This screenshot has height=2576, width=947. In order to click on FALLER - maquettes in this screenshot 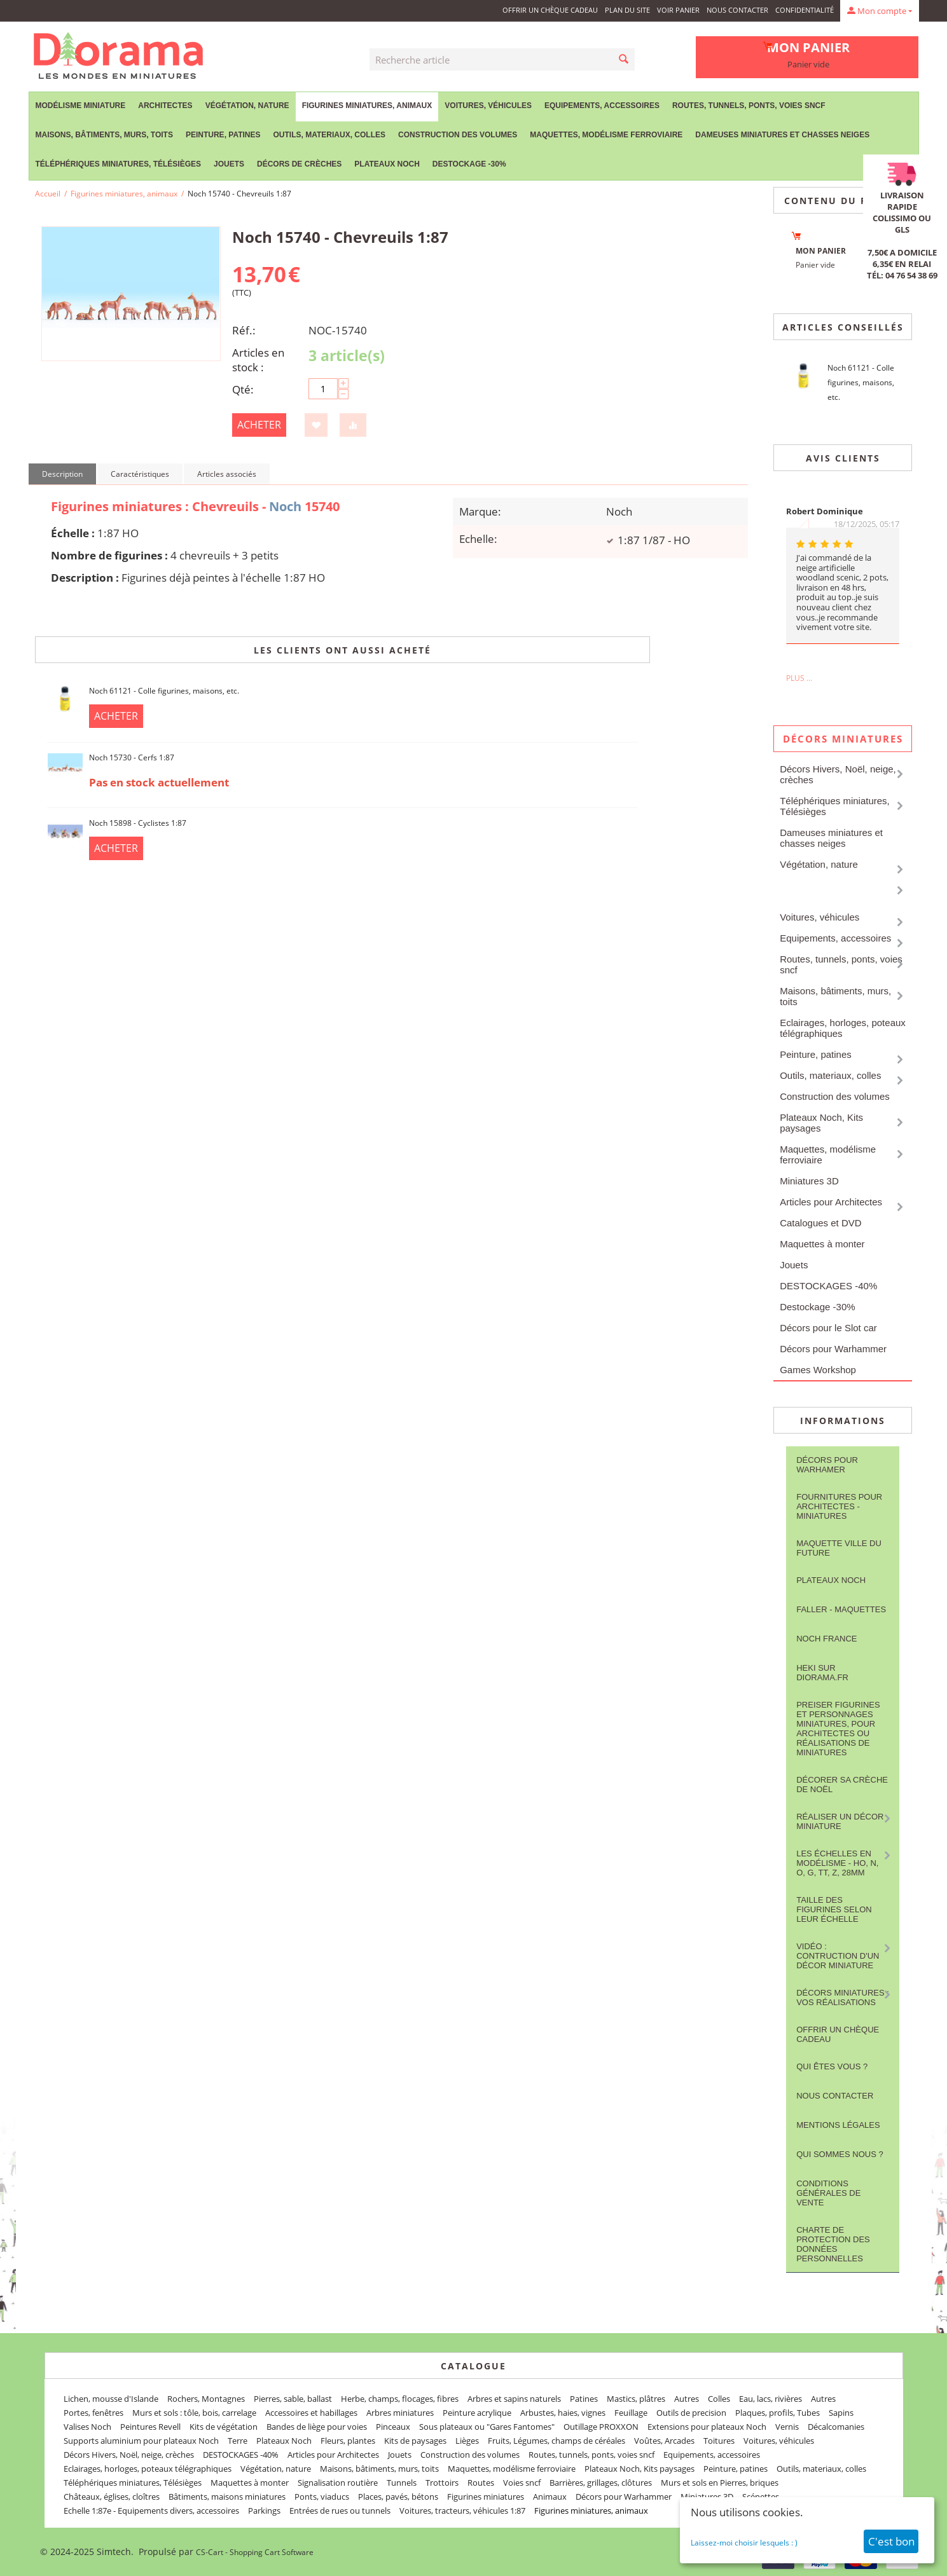, I will do `click(841, 1609)`.